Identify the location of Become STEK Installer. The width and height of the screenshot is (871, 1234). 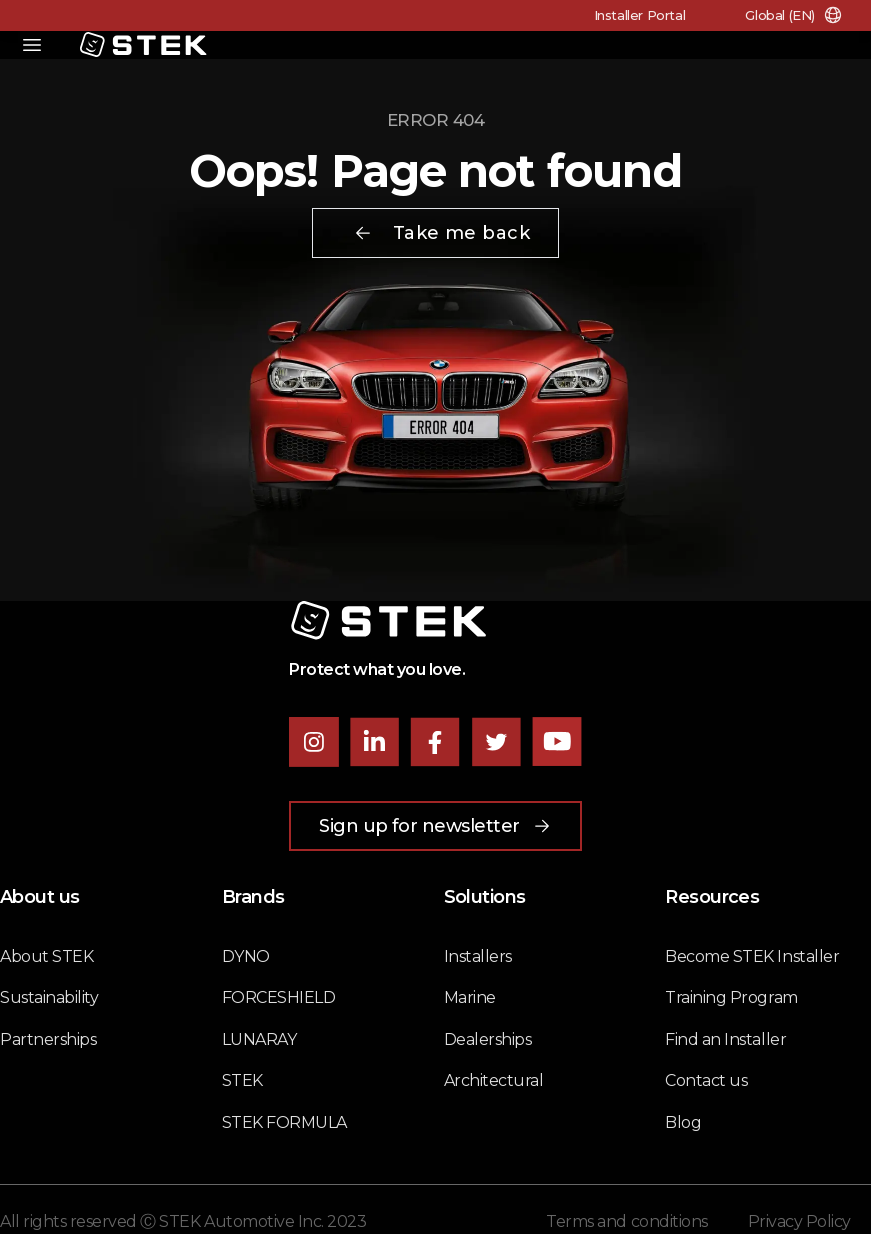
(752, 956).